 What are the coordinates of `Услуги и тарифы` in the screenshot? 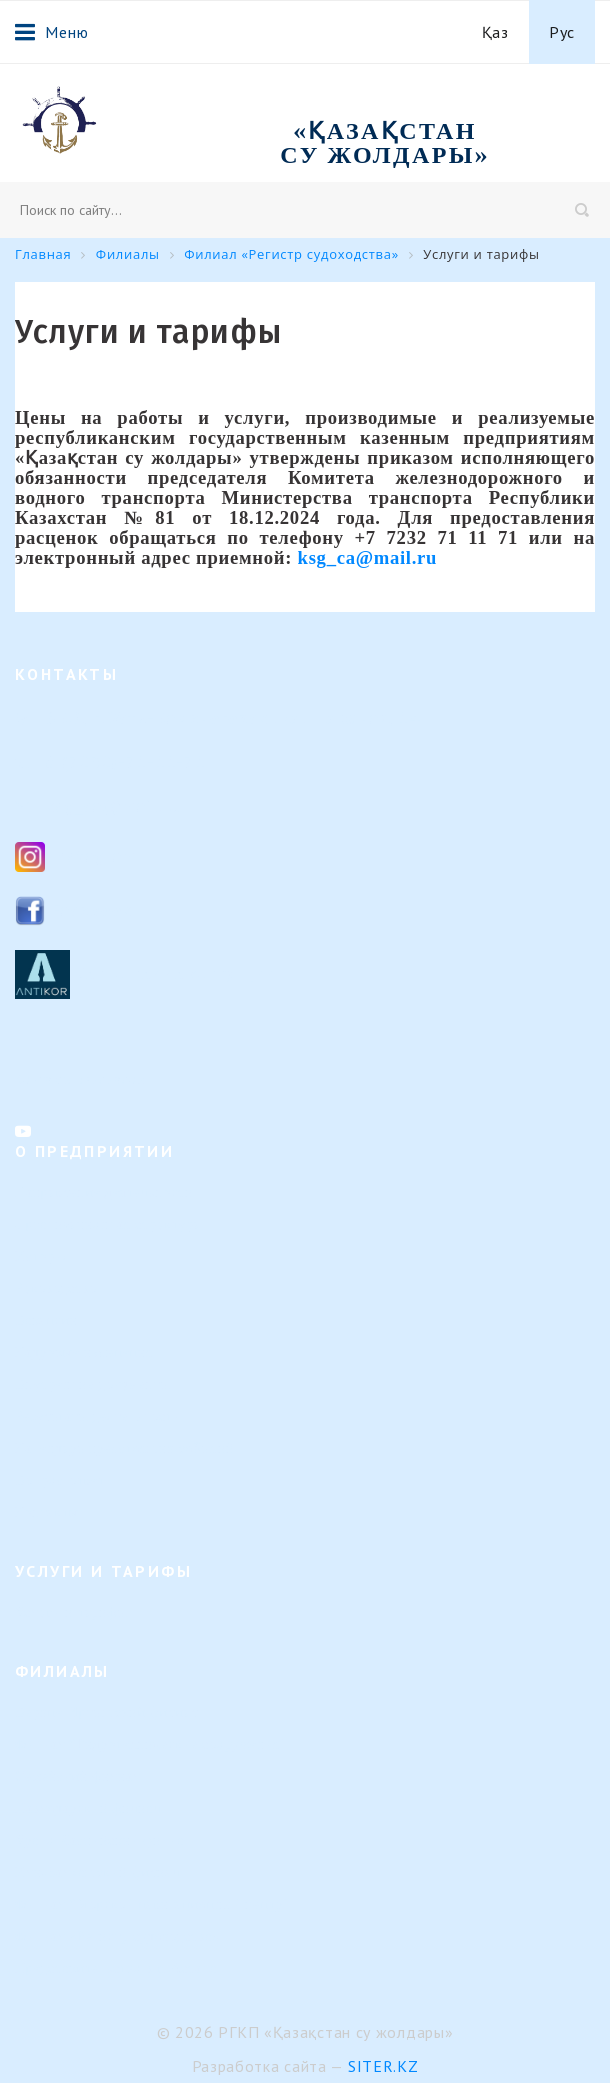 It's located at (71, 1612).